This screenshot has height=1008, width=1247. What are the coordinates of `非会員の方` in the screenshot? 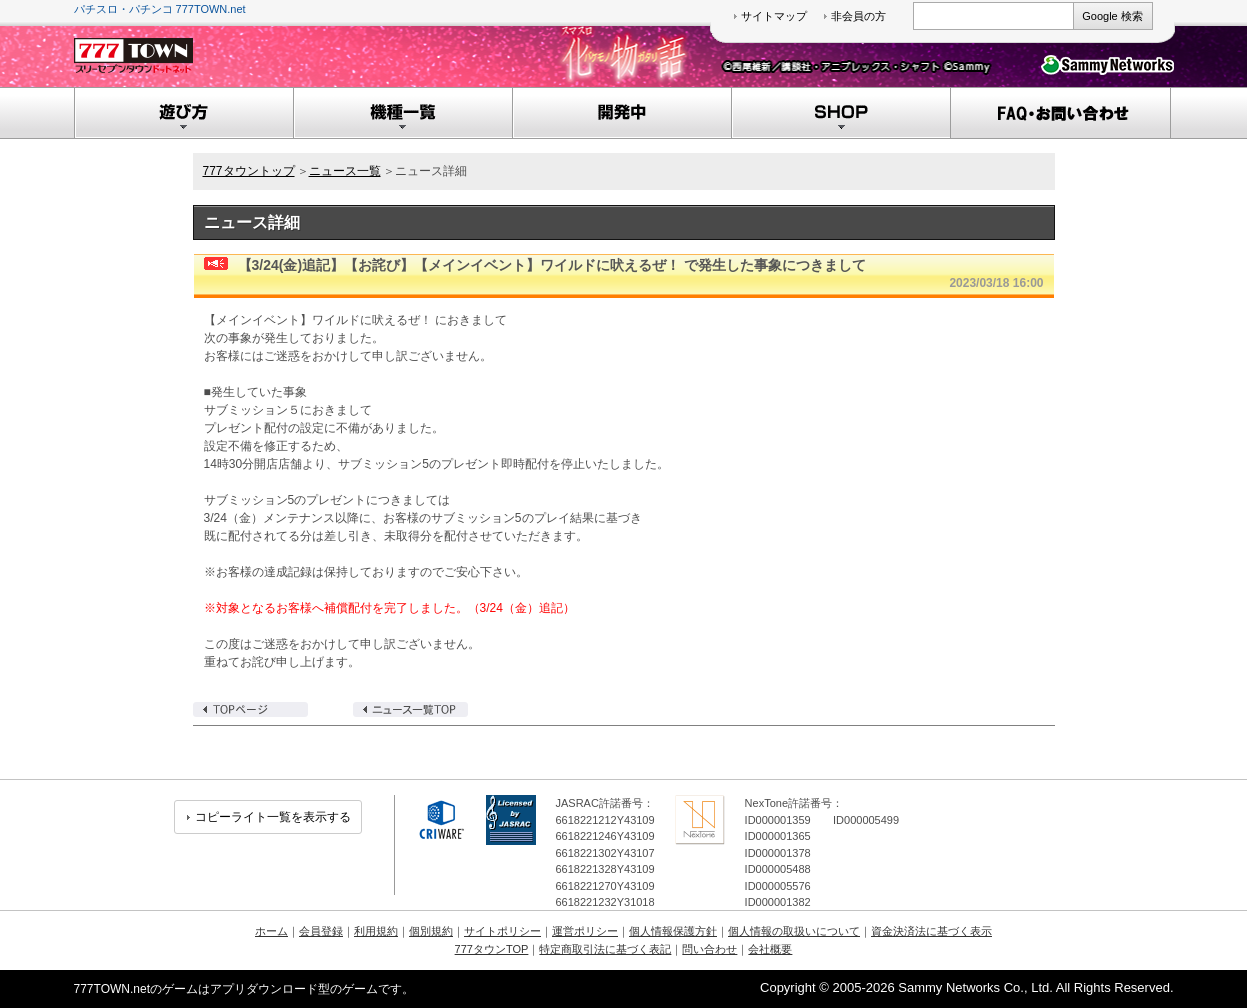 It's located at (858, 16).